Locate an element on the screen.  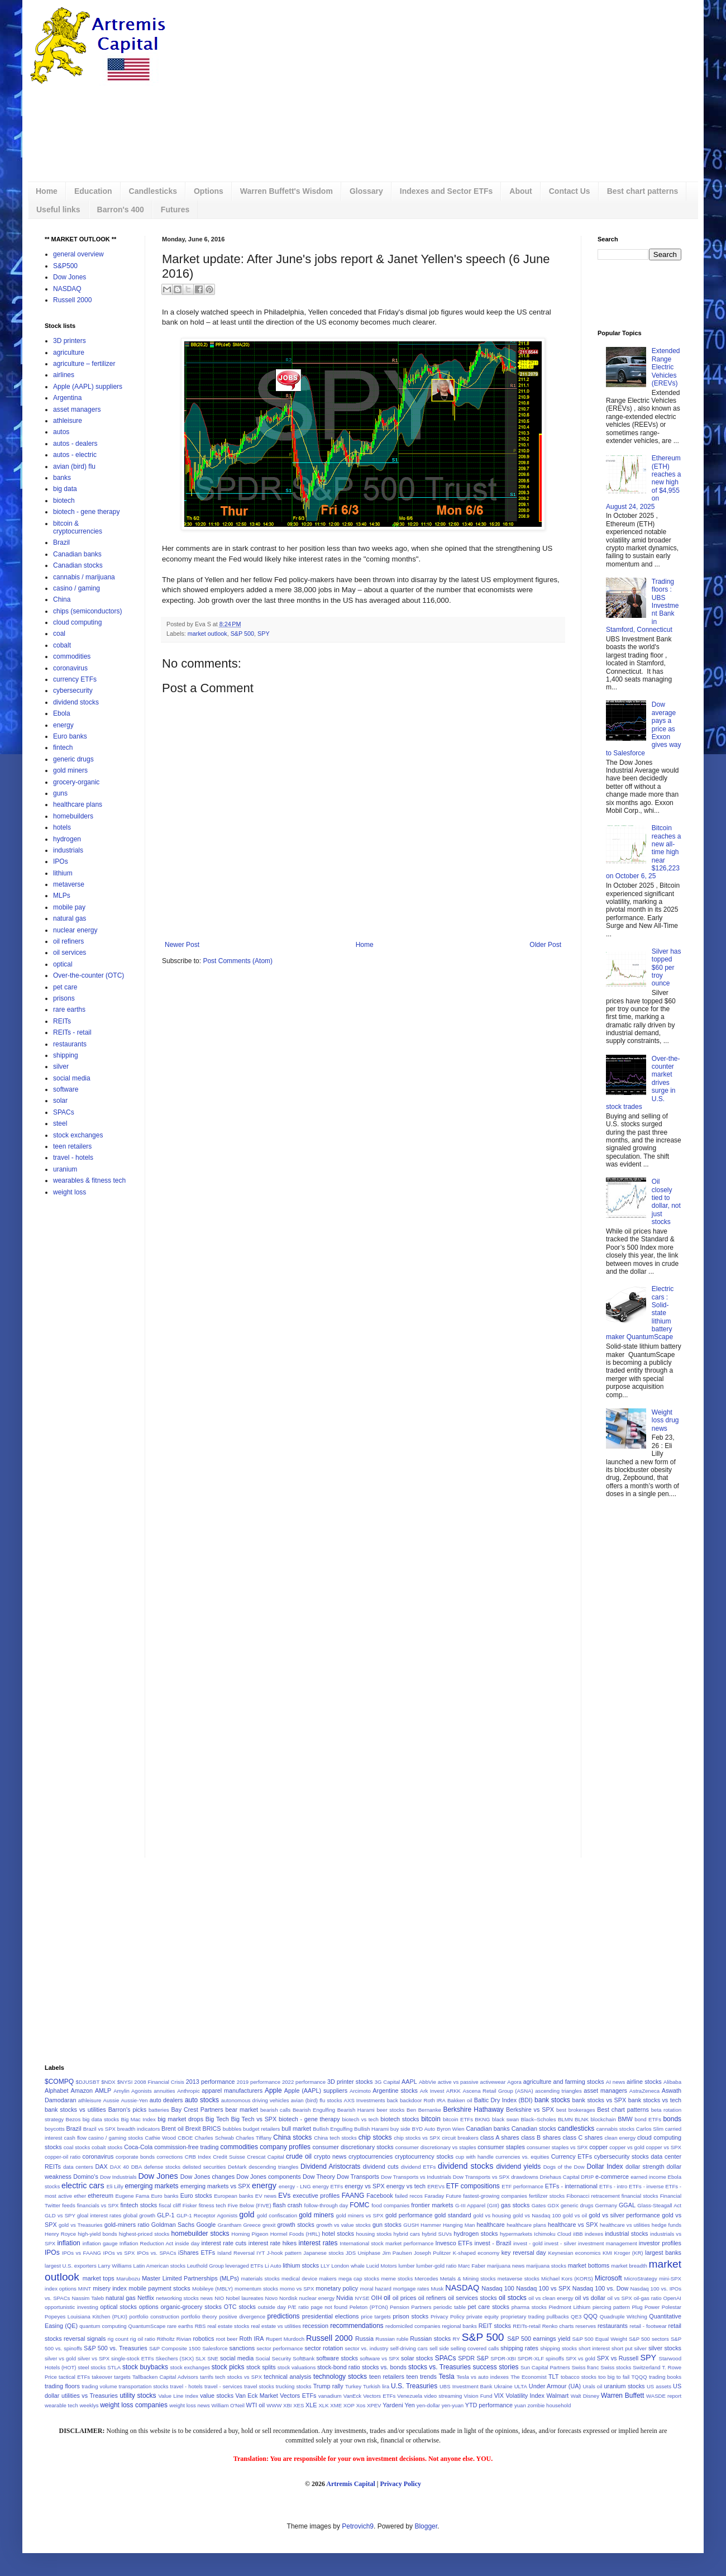
airline stocks is located at coordinates (644, 2081).